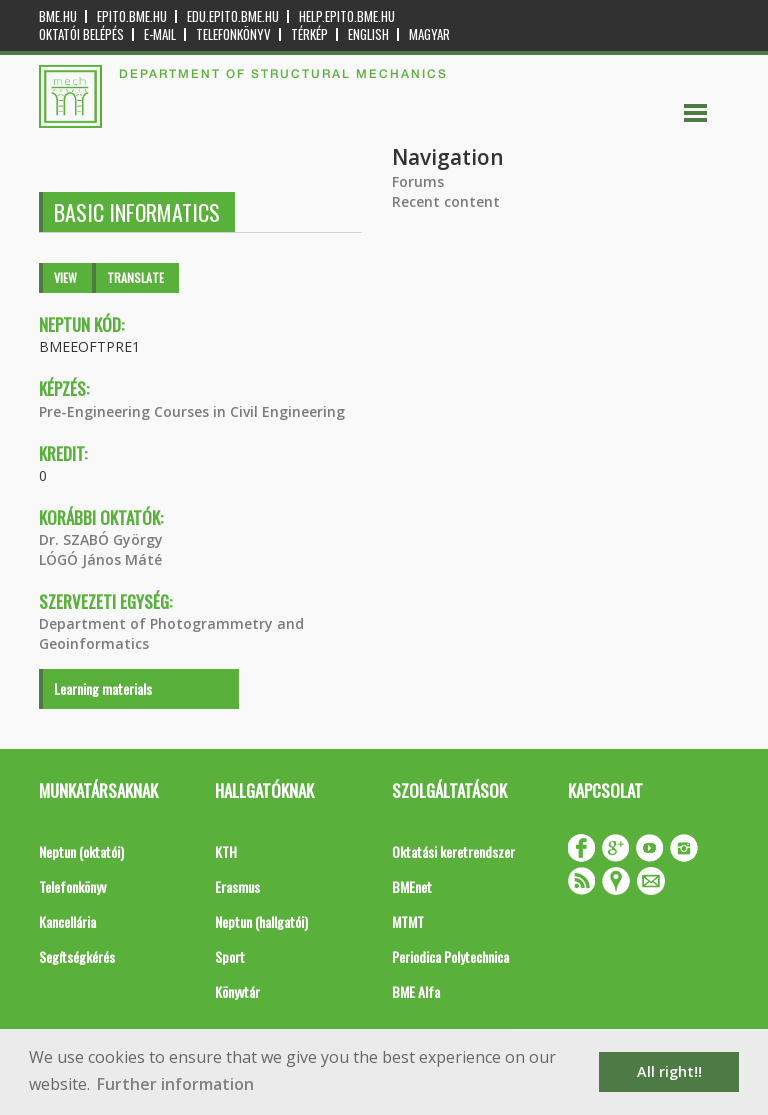 This screenshot has height=1115, width=768. I want to click on English, so click(368, 34).